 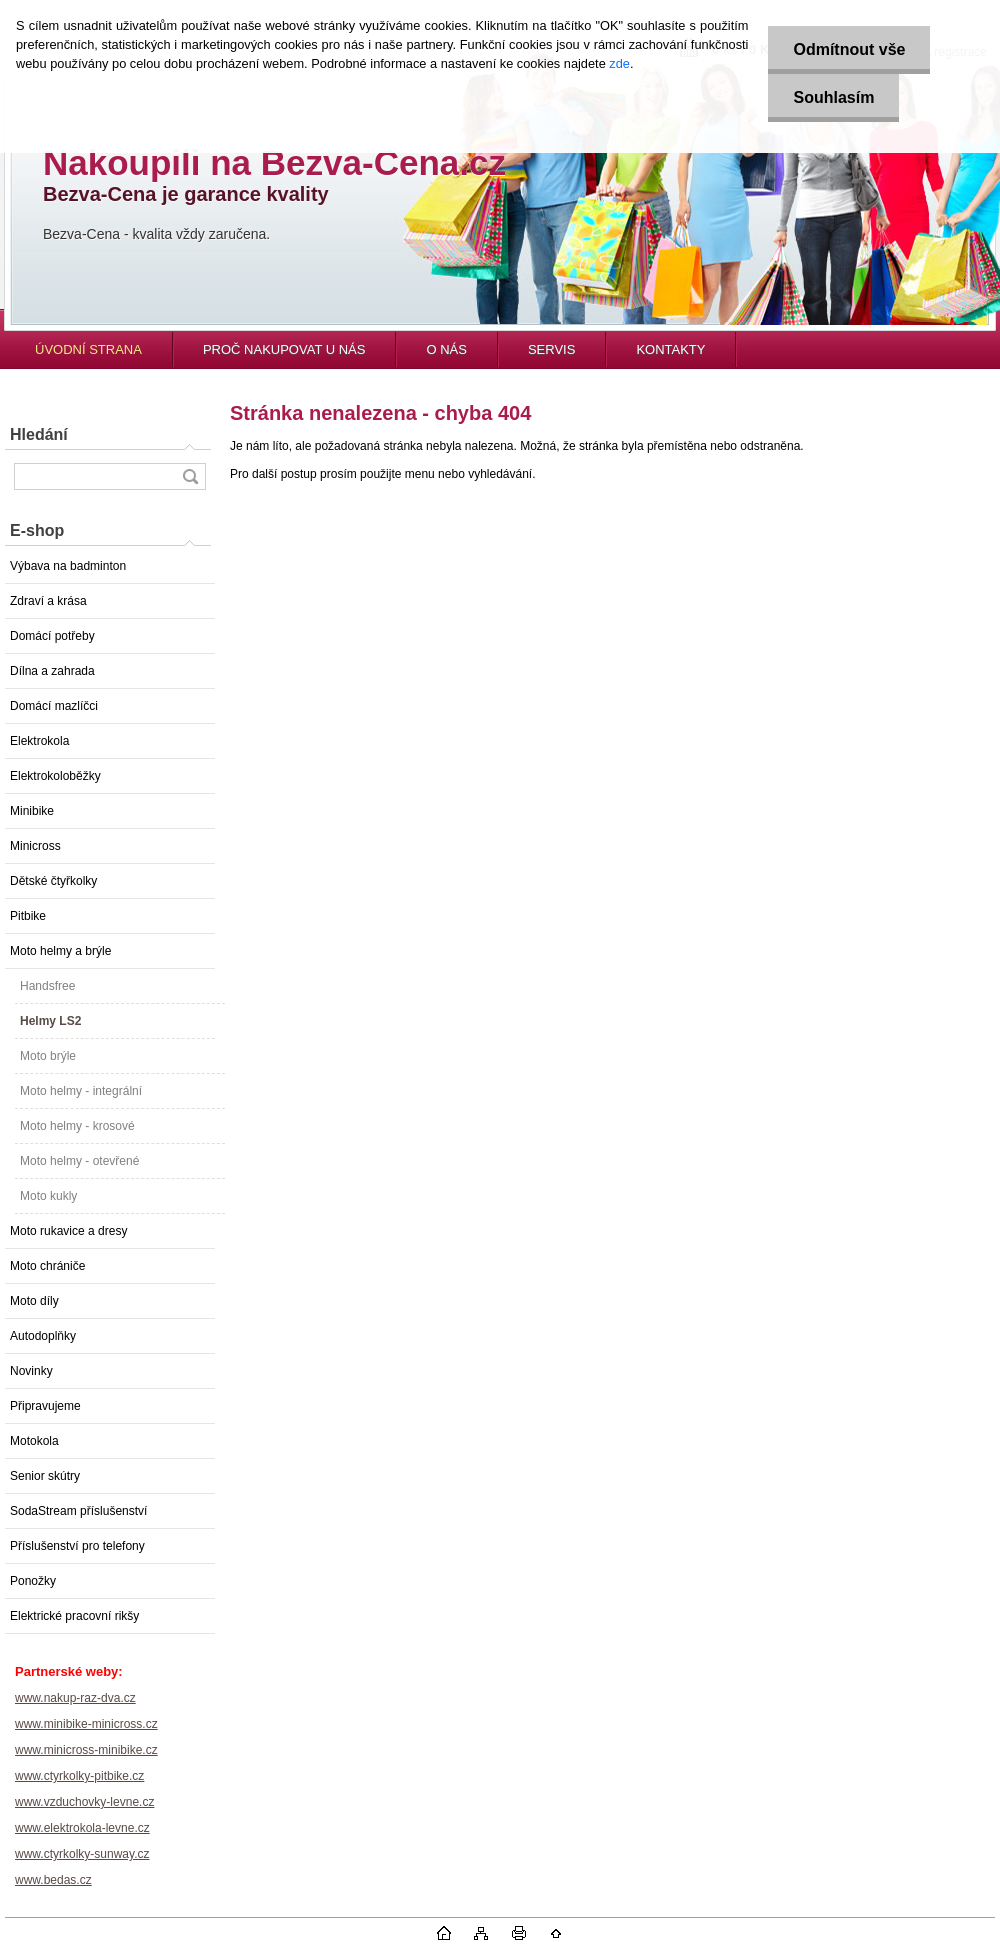 I want to click on Hledání, so click(x=39, y=434).